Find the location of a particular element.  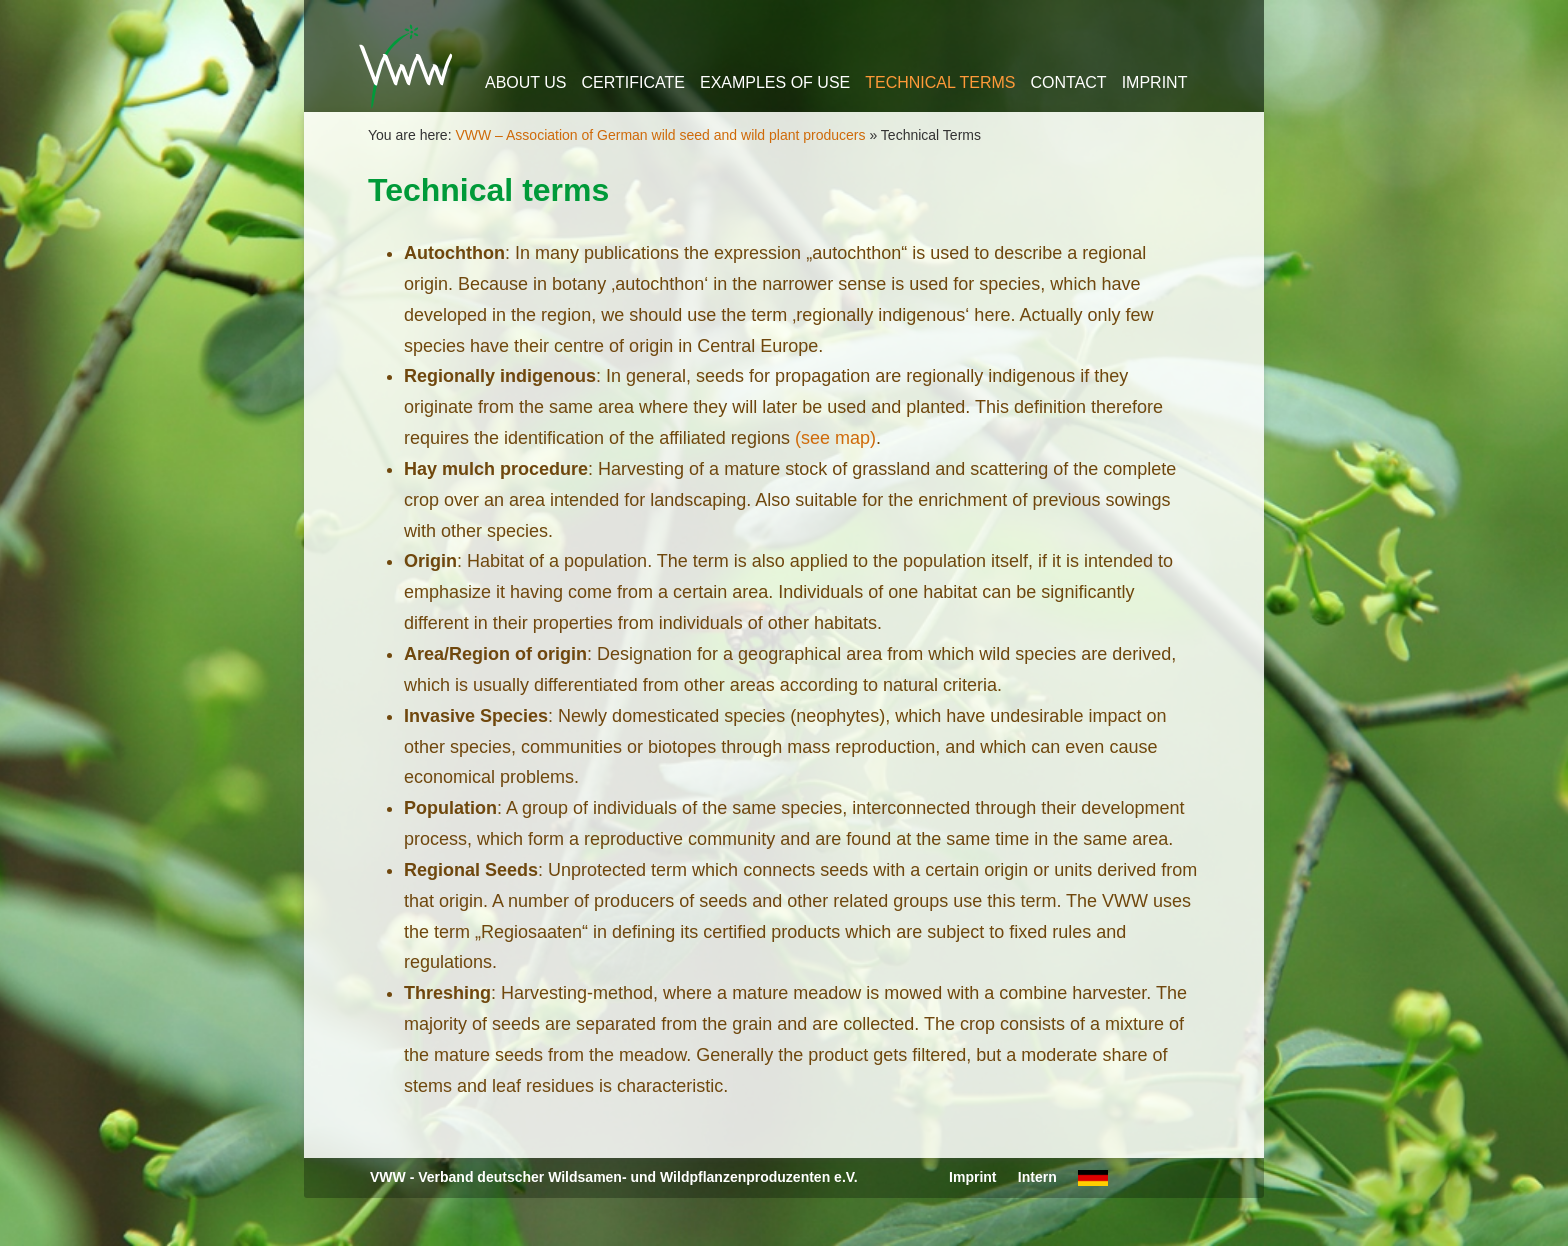

Technical Terms is located at coordinates (940, 82).